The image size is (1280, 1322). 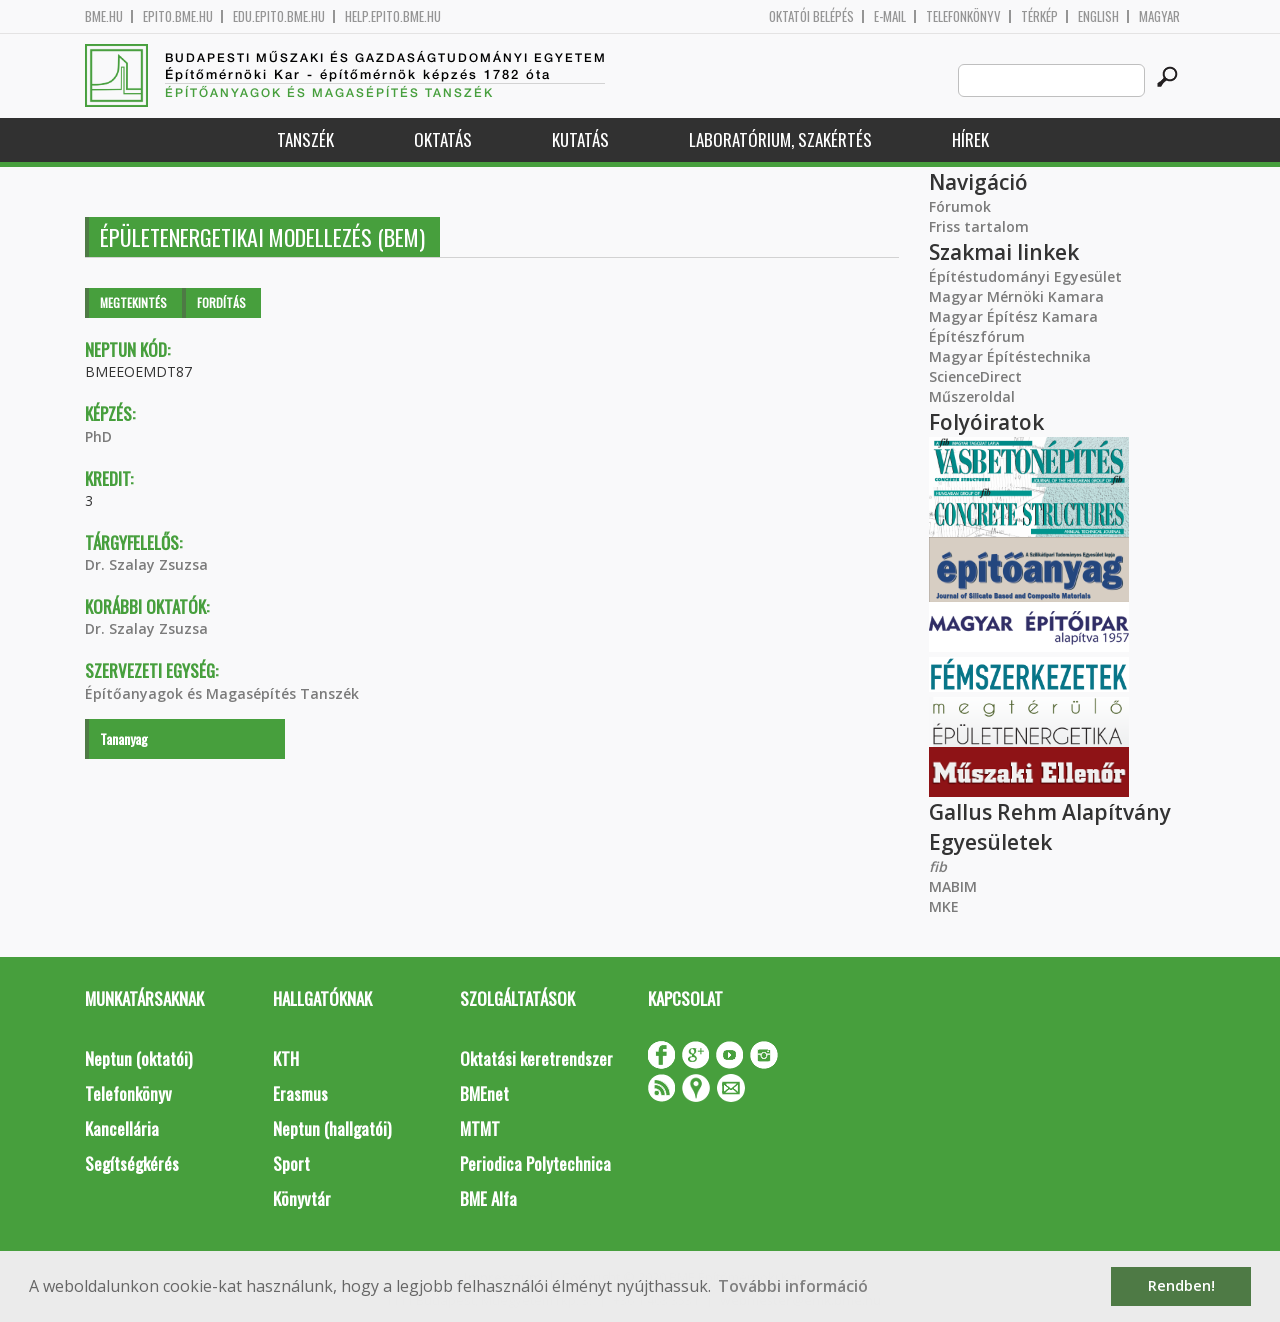 I want to click on Segítségkérés, so click(x=132, y=1163).